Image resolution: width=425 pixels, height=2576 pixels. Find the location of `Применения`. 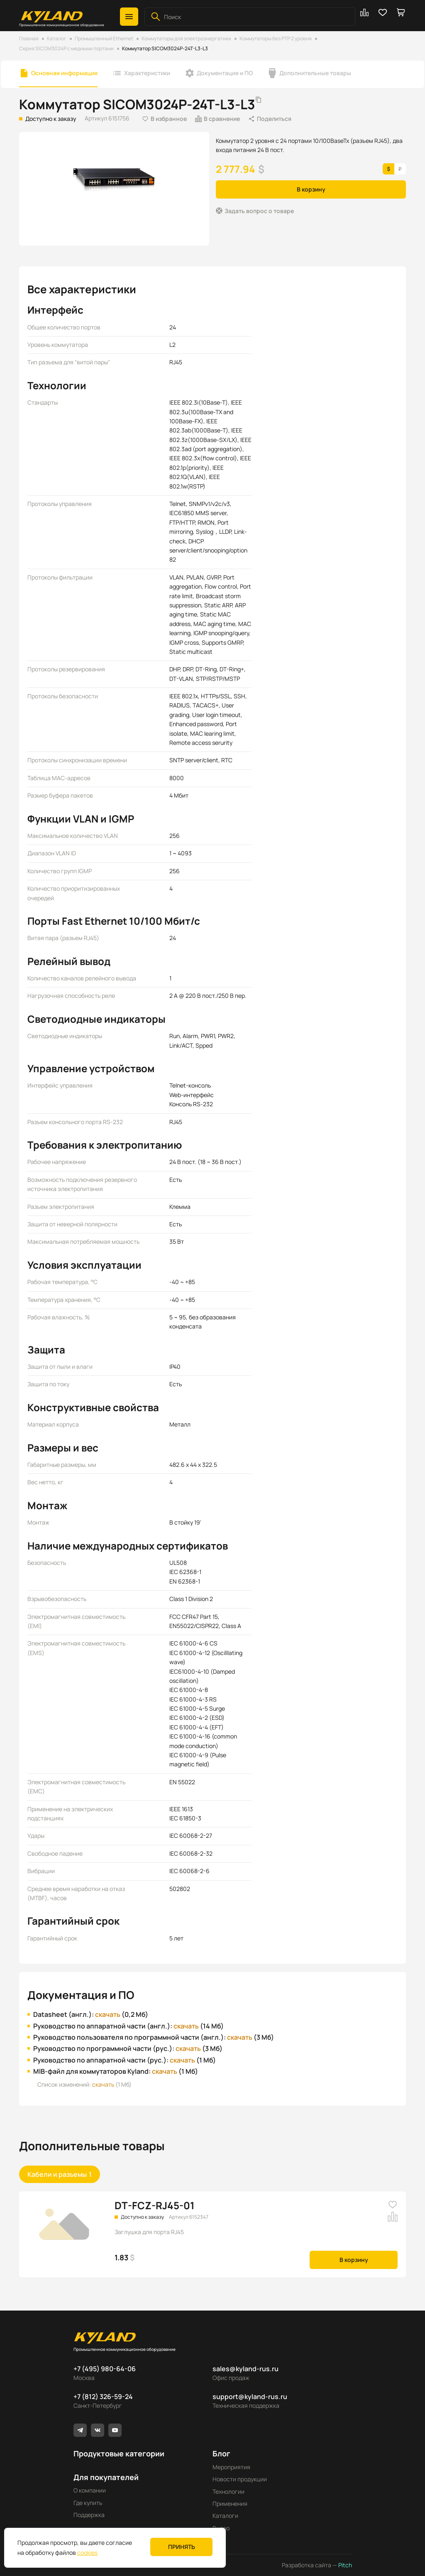

Применения is located at coordinates (229, 2503).